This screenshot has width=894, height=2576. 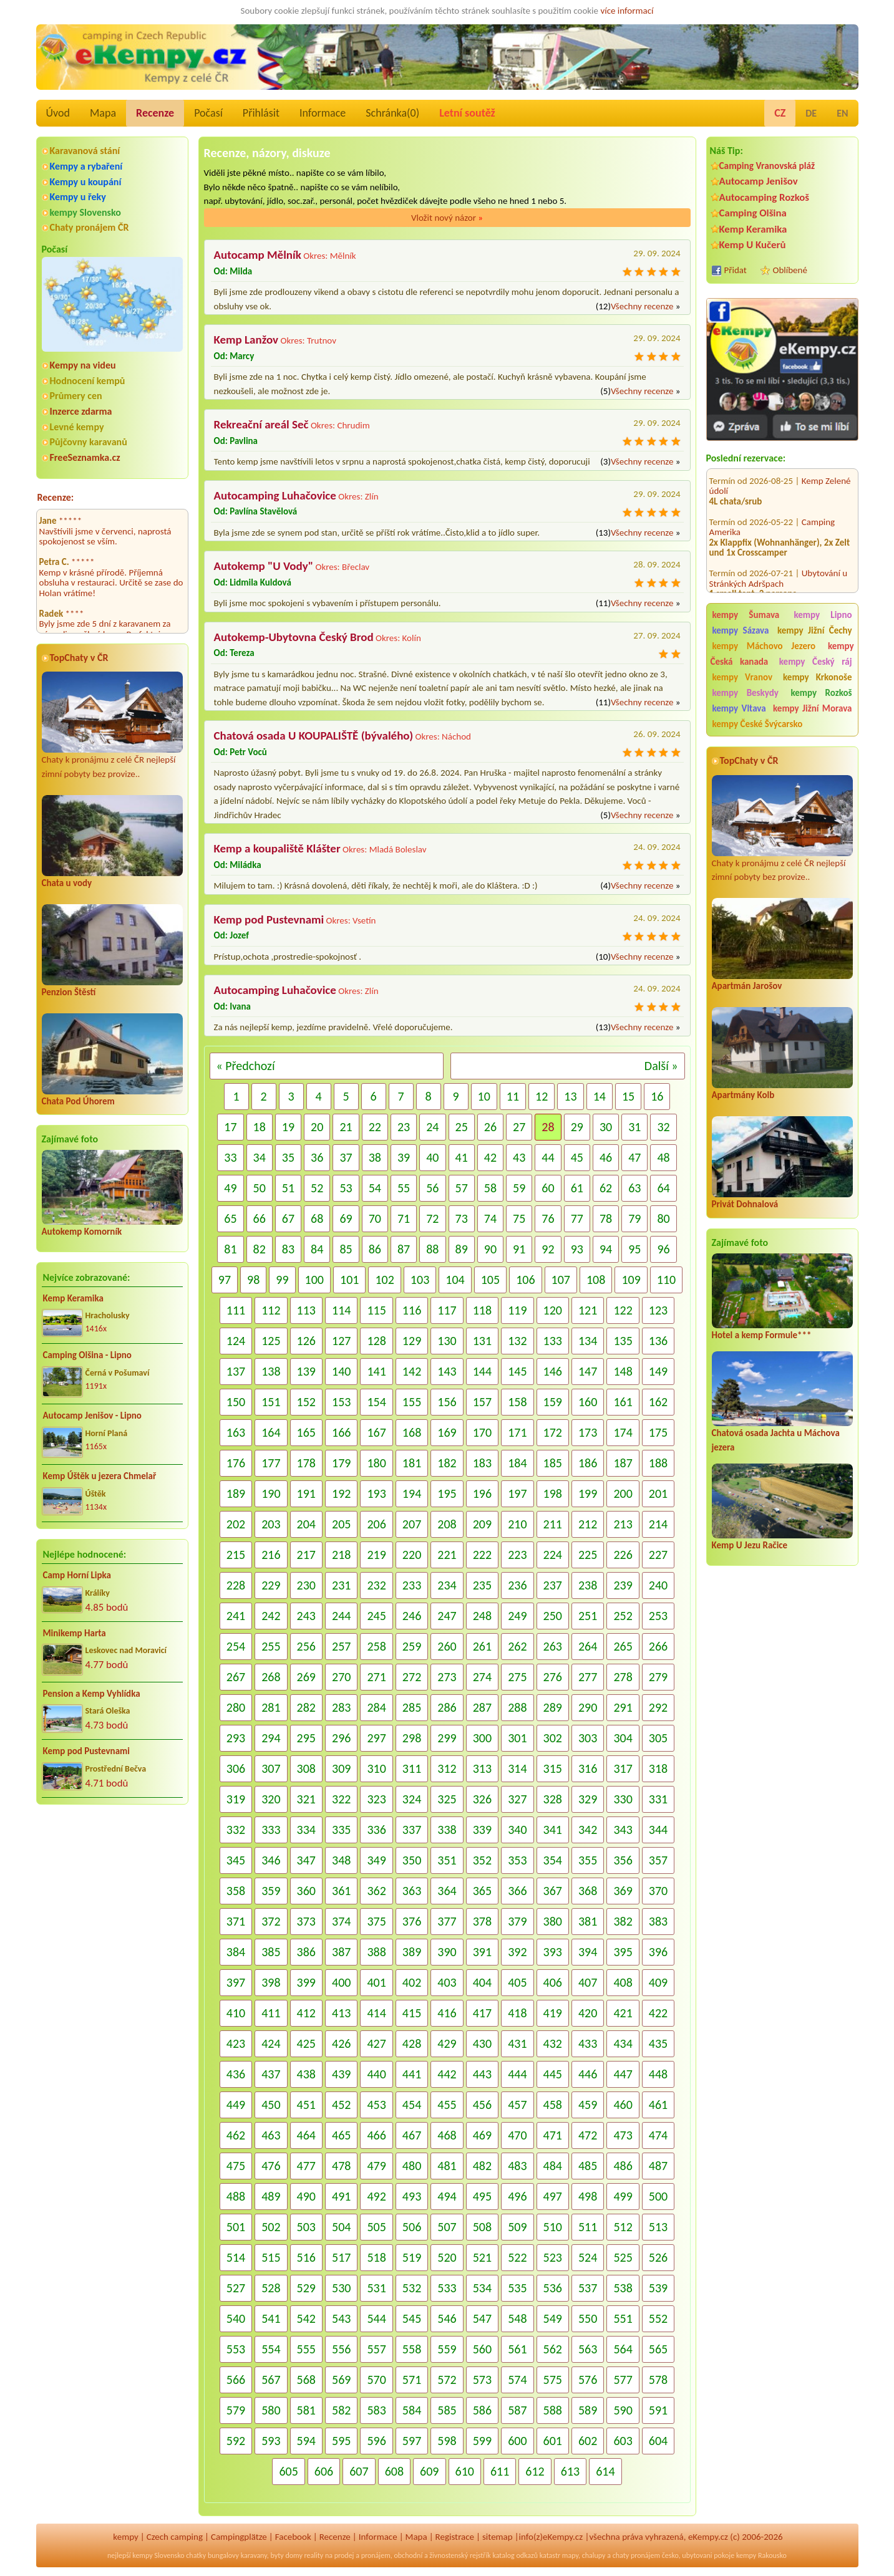 I want to click on 527, so click(x=235, y=2287).